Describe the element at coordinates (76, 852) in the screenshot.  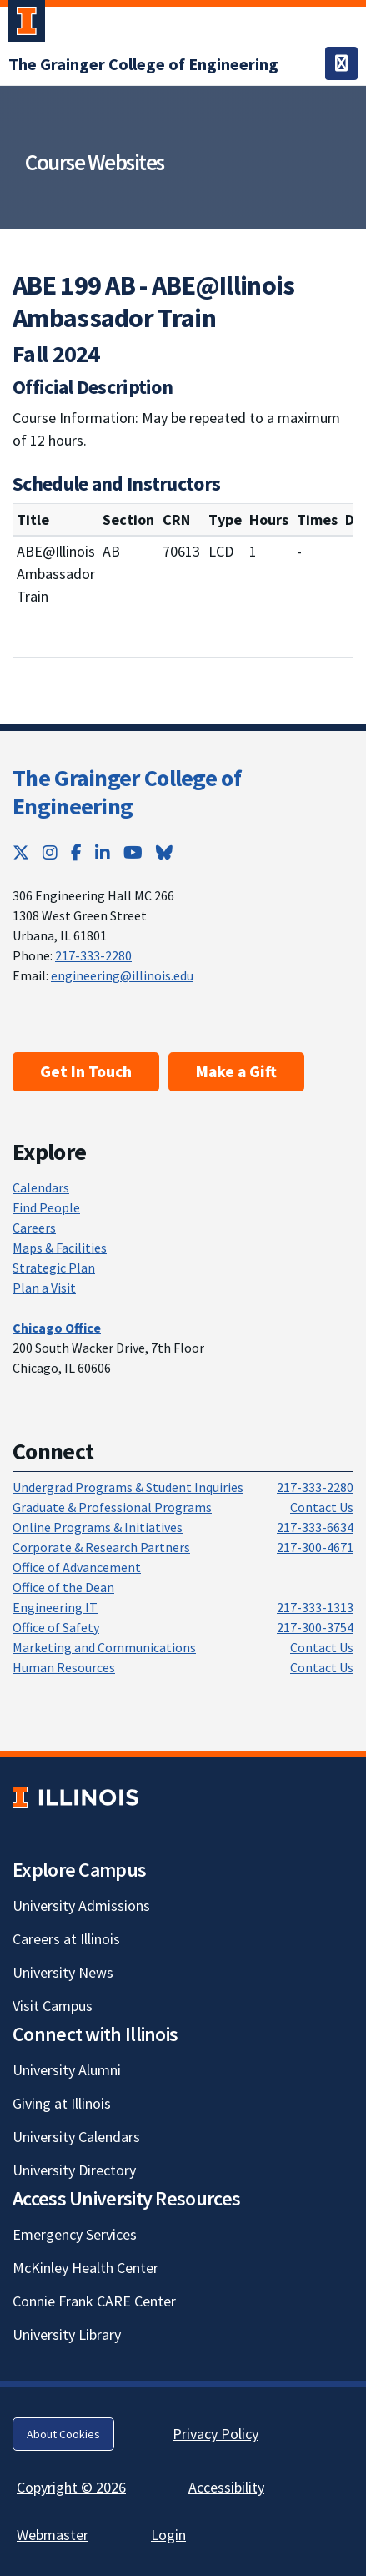
I see `[Facebook; Link opens in new tab]` at that location.